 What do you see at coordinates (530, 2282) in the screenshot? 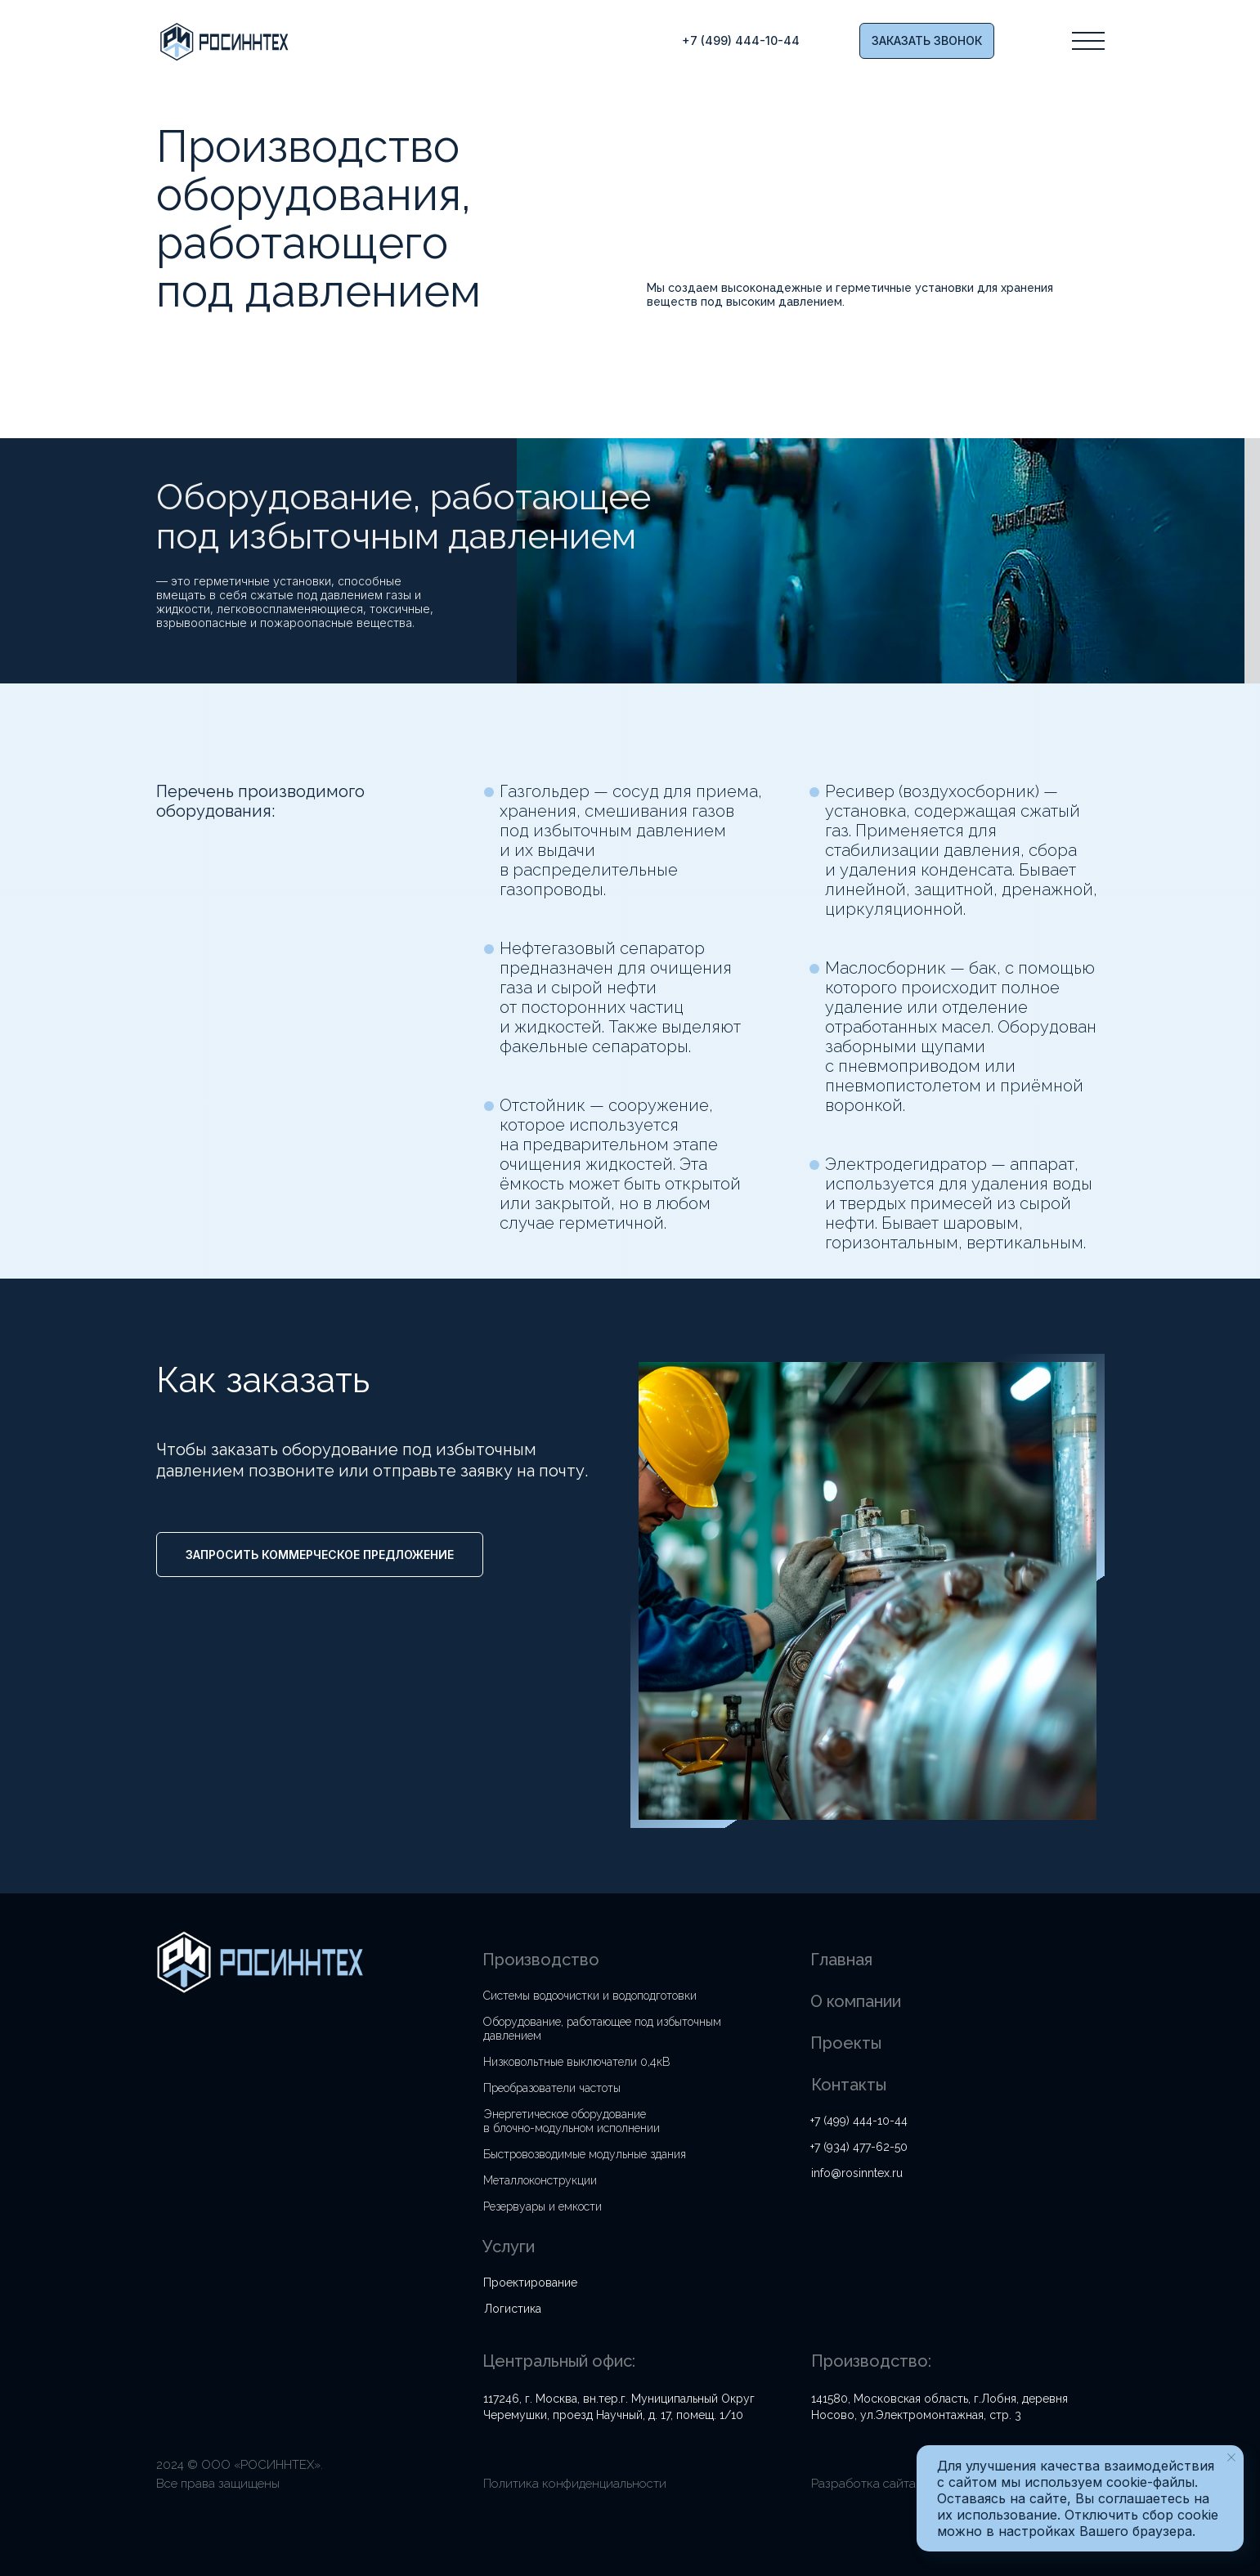
I see `Проектирование` at bounding box center [530, 2282].